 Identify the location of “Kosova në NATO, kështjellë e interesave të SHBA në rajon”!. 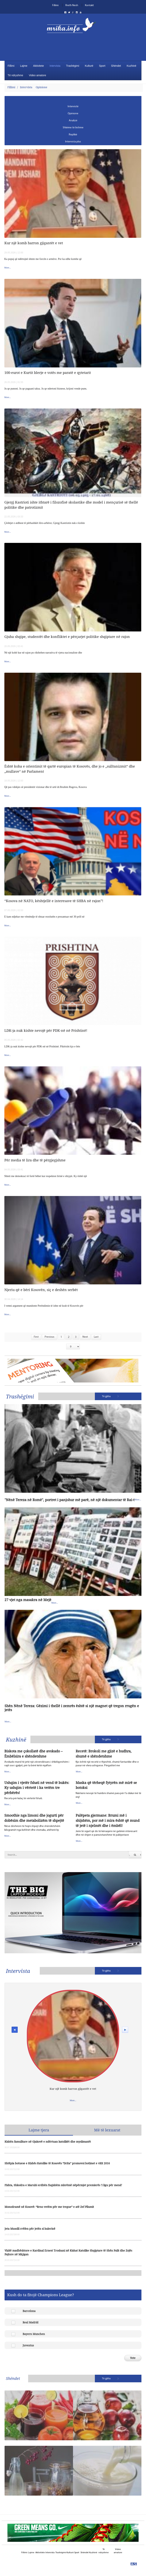
(53, 901).